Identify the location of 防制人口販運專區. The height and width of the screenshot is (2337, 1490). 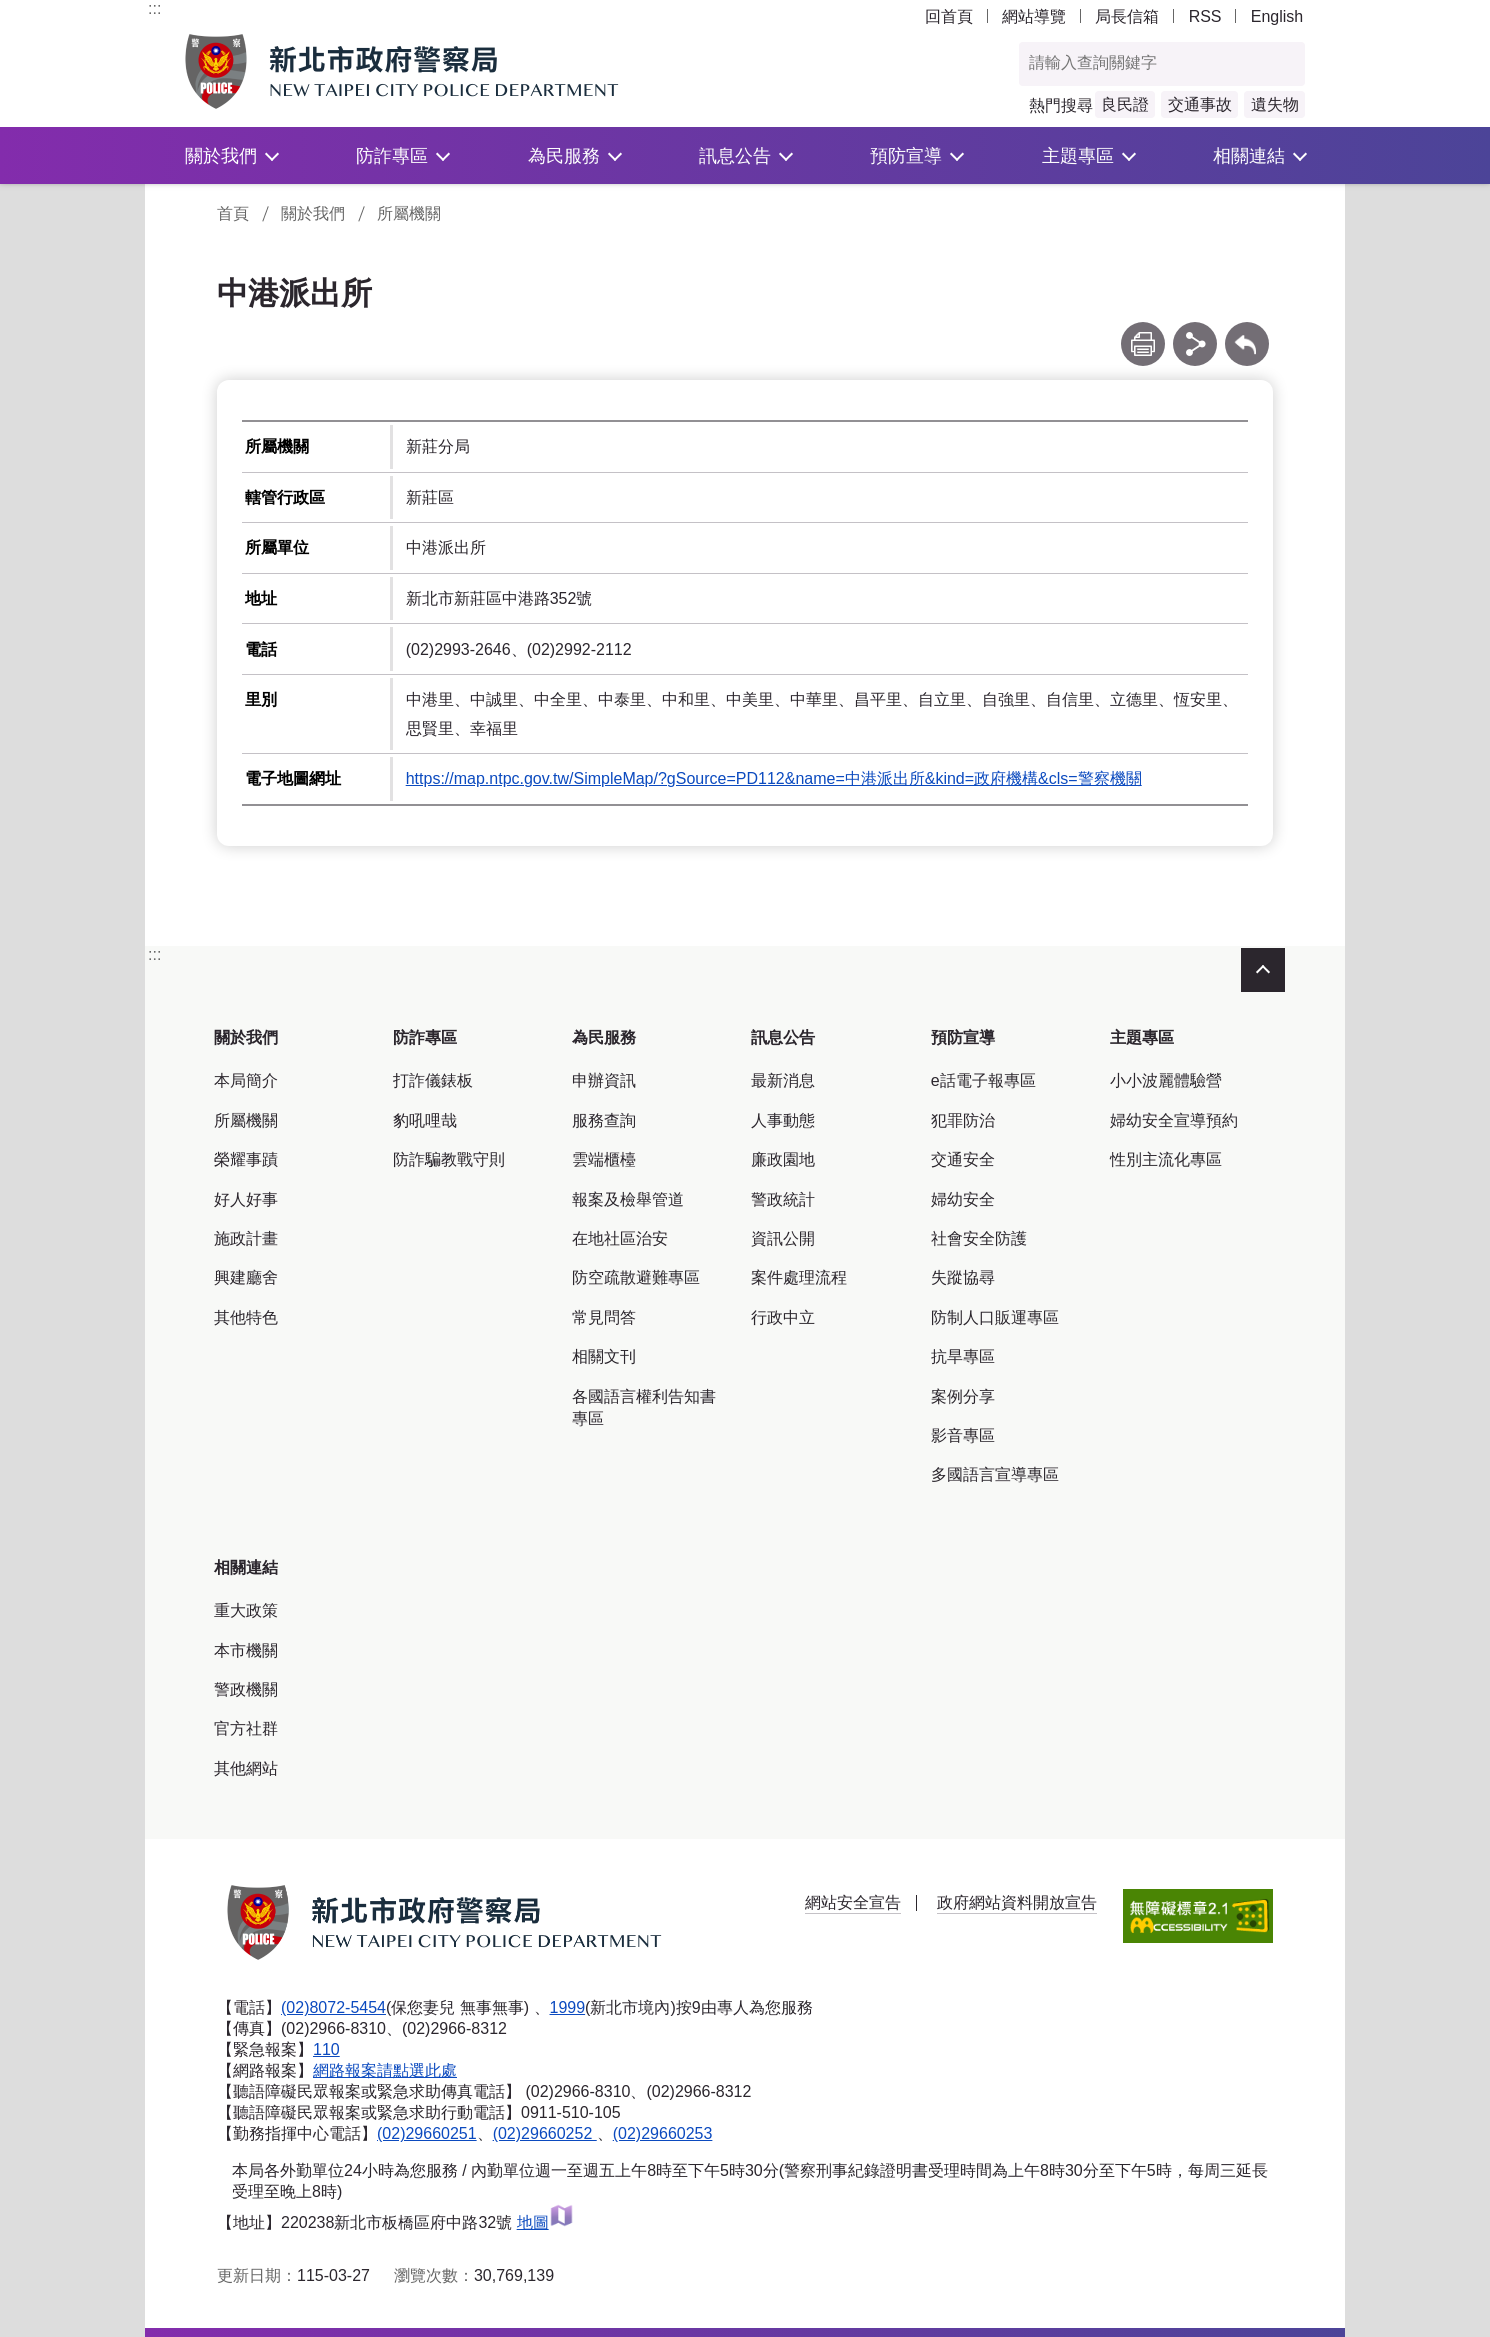
(995, 1317).